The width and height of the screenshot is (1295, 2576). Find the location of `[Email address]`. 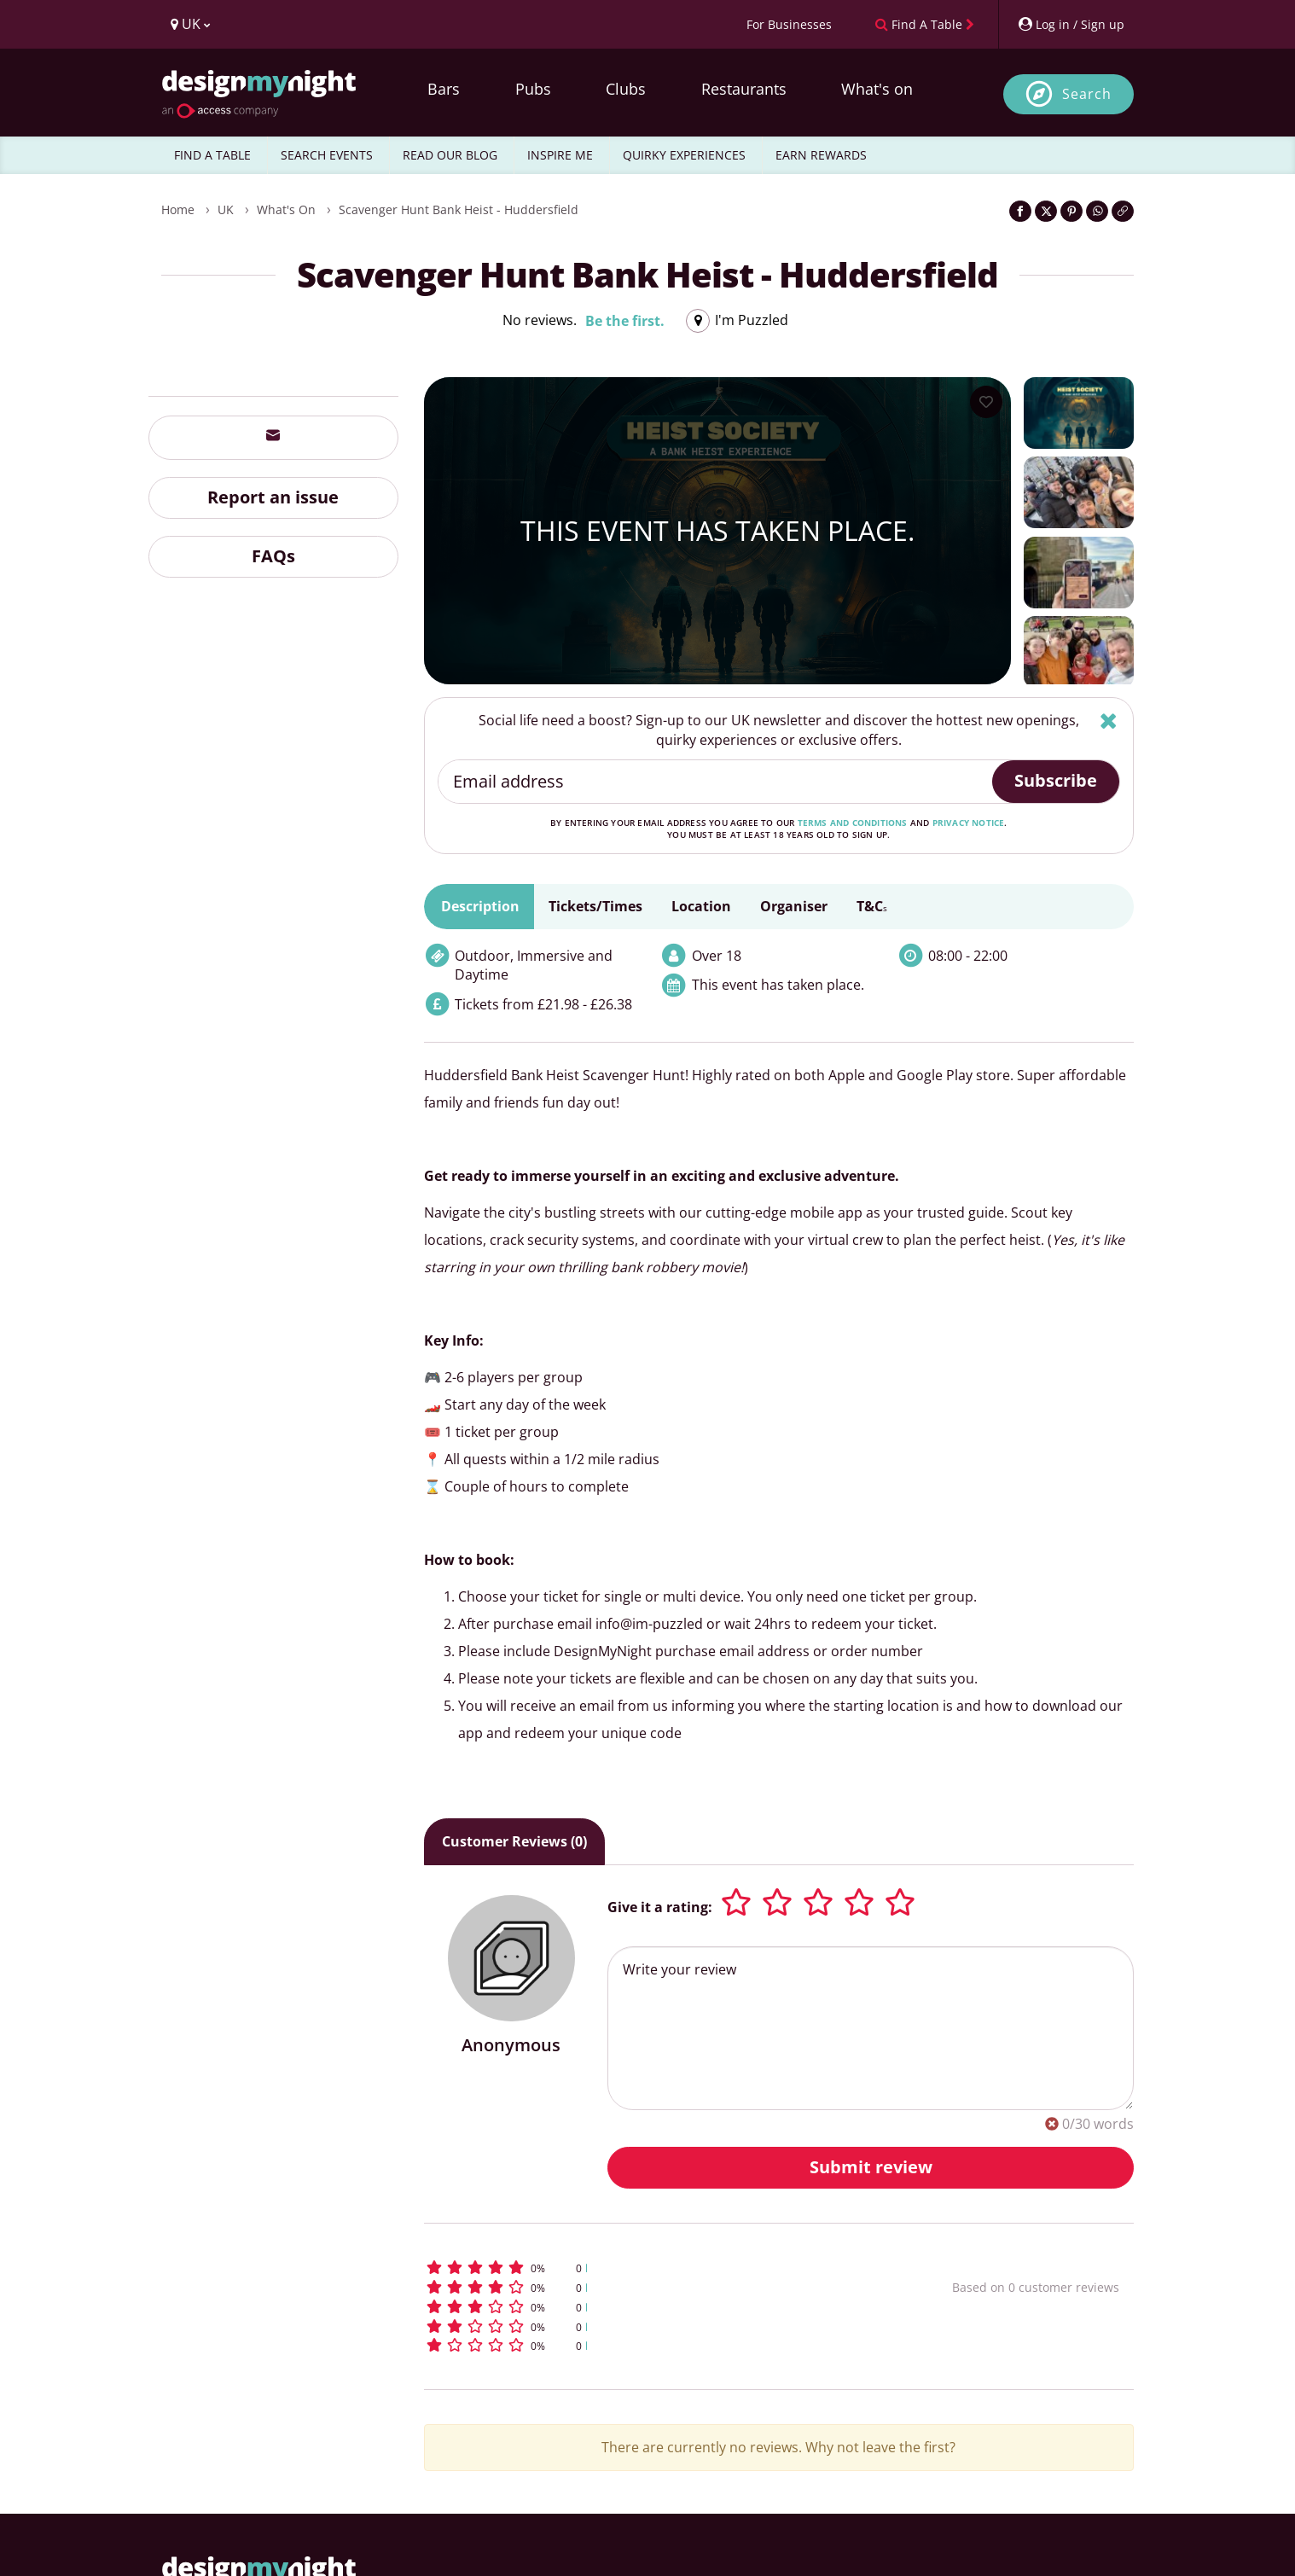

[Email address] is located at coordinates (716, 781).